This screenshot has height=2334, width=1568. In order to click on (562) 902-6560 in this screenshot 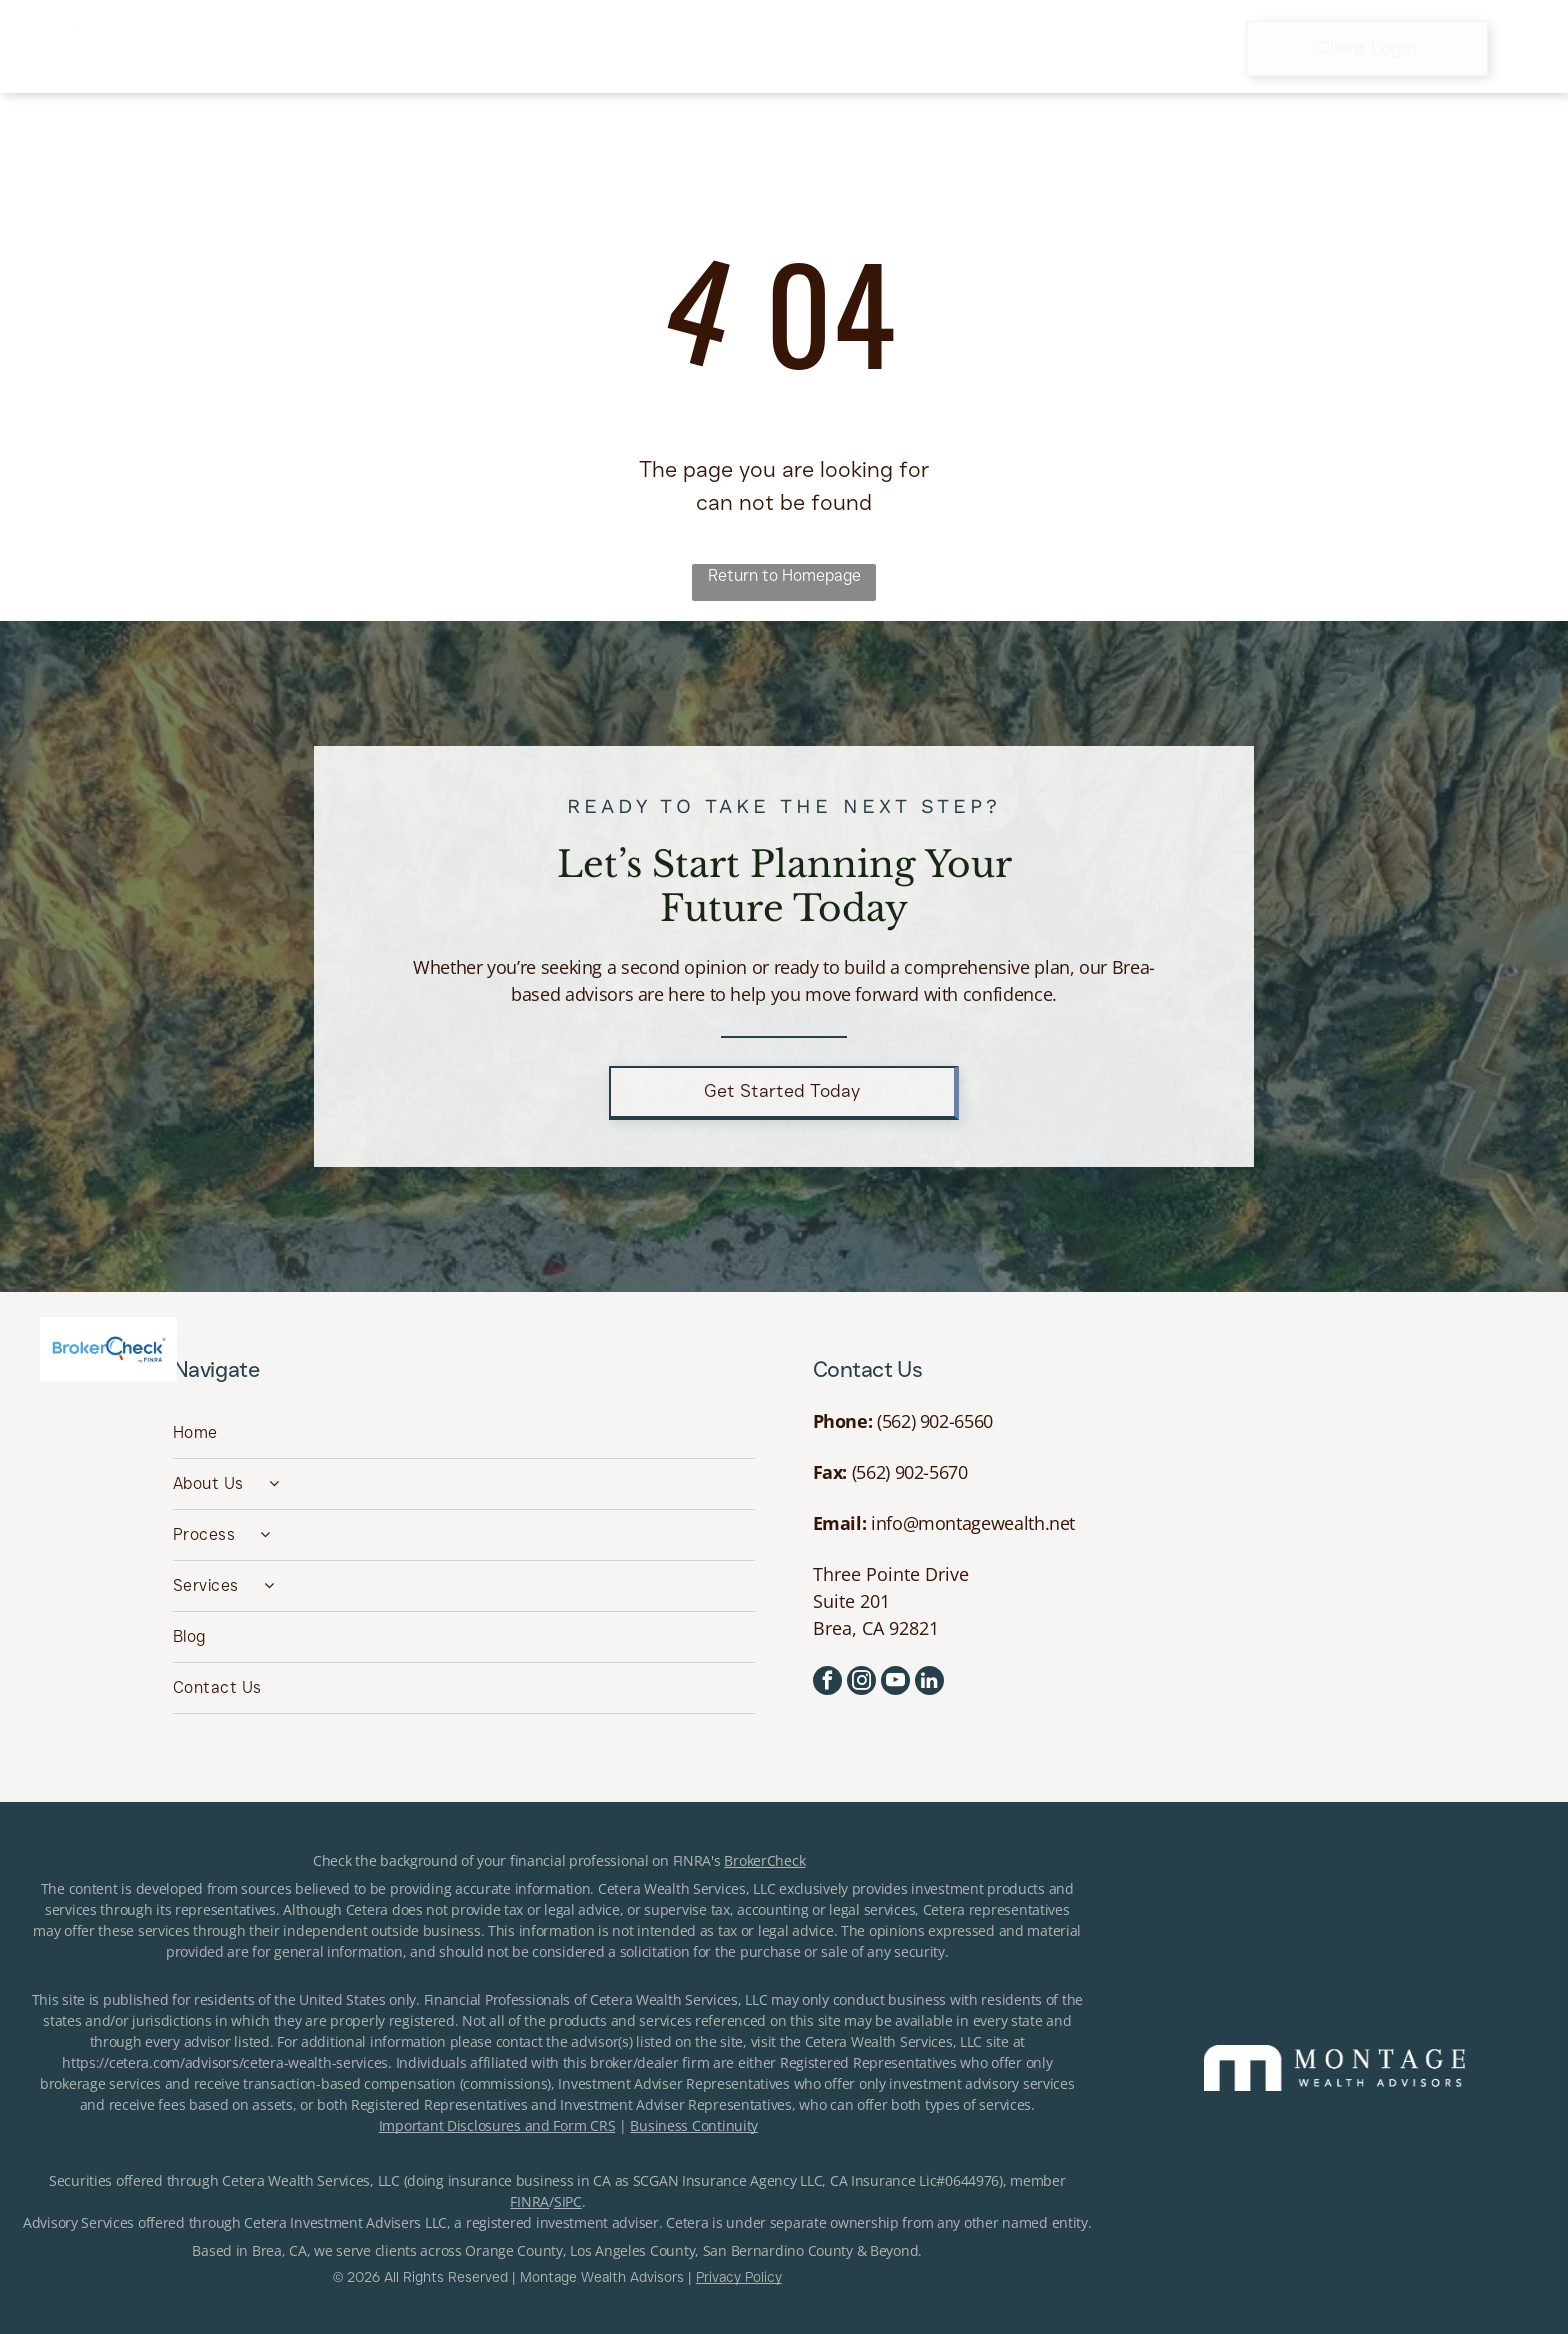, I will do `click(935, 1421)`.